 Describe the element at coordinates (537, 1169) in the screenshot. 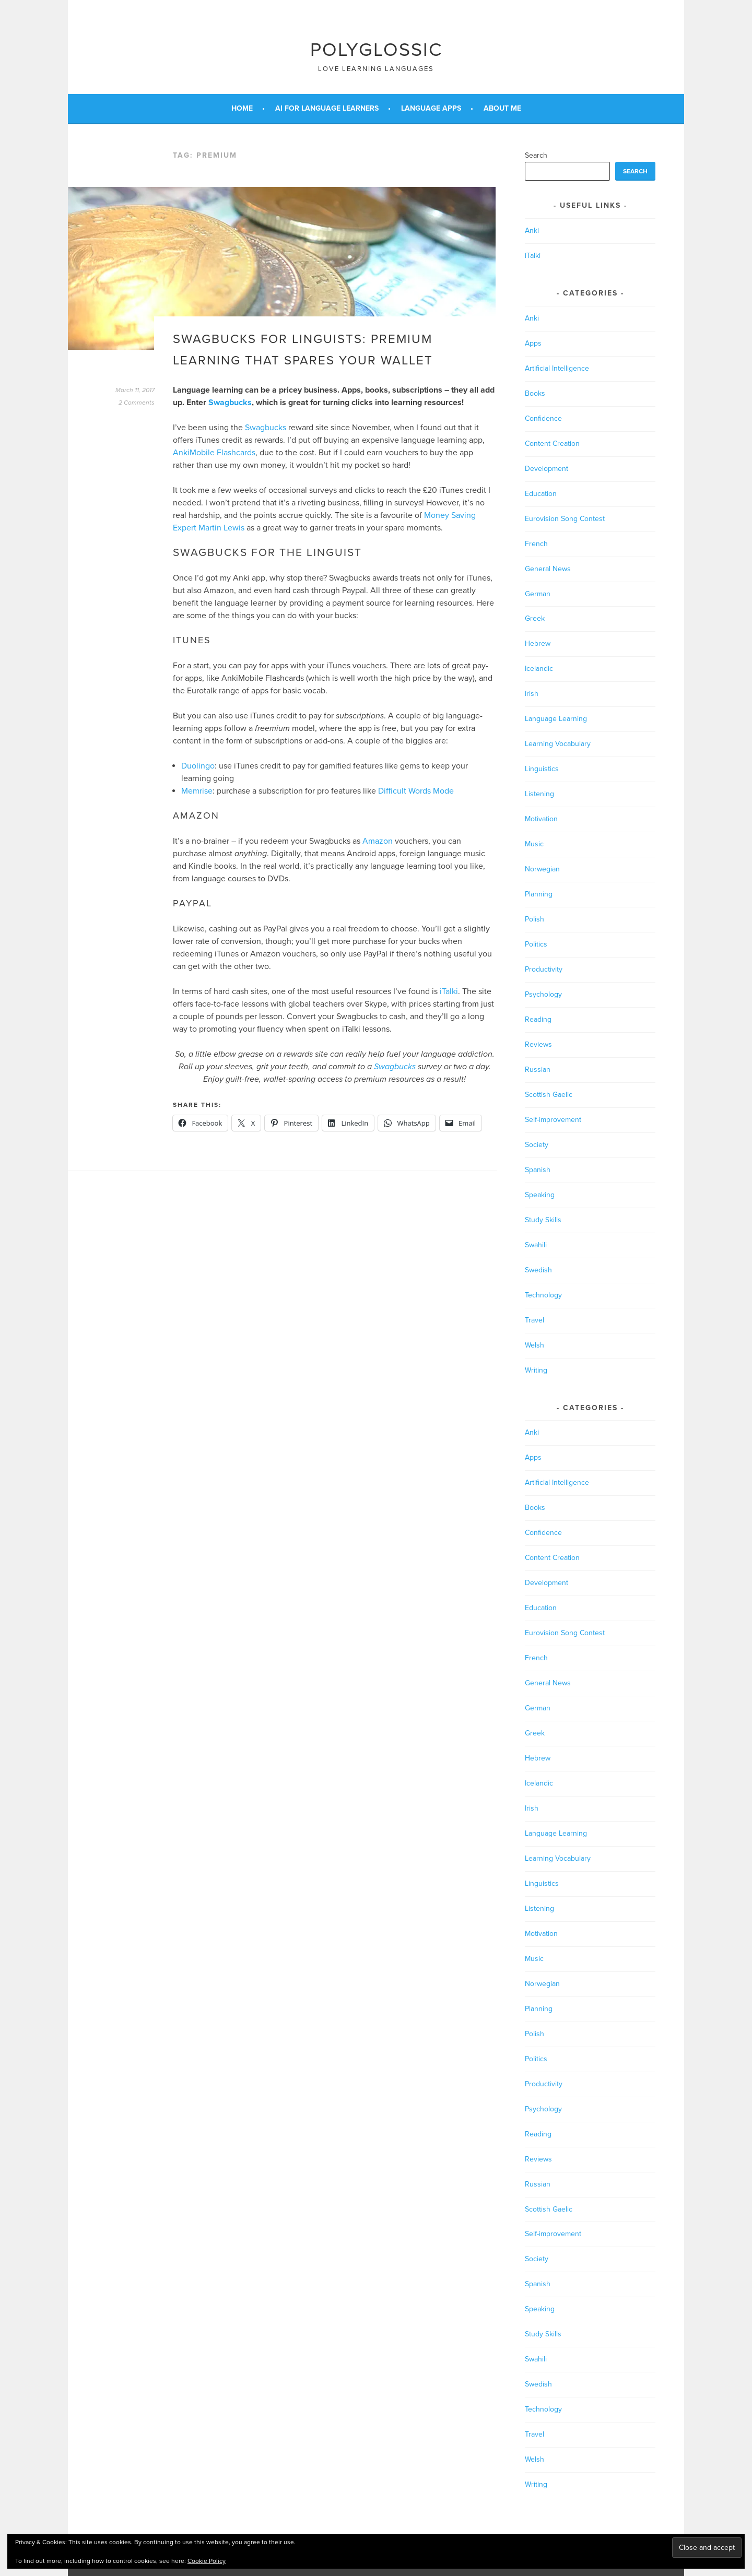

I see `Spanish` at that location.